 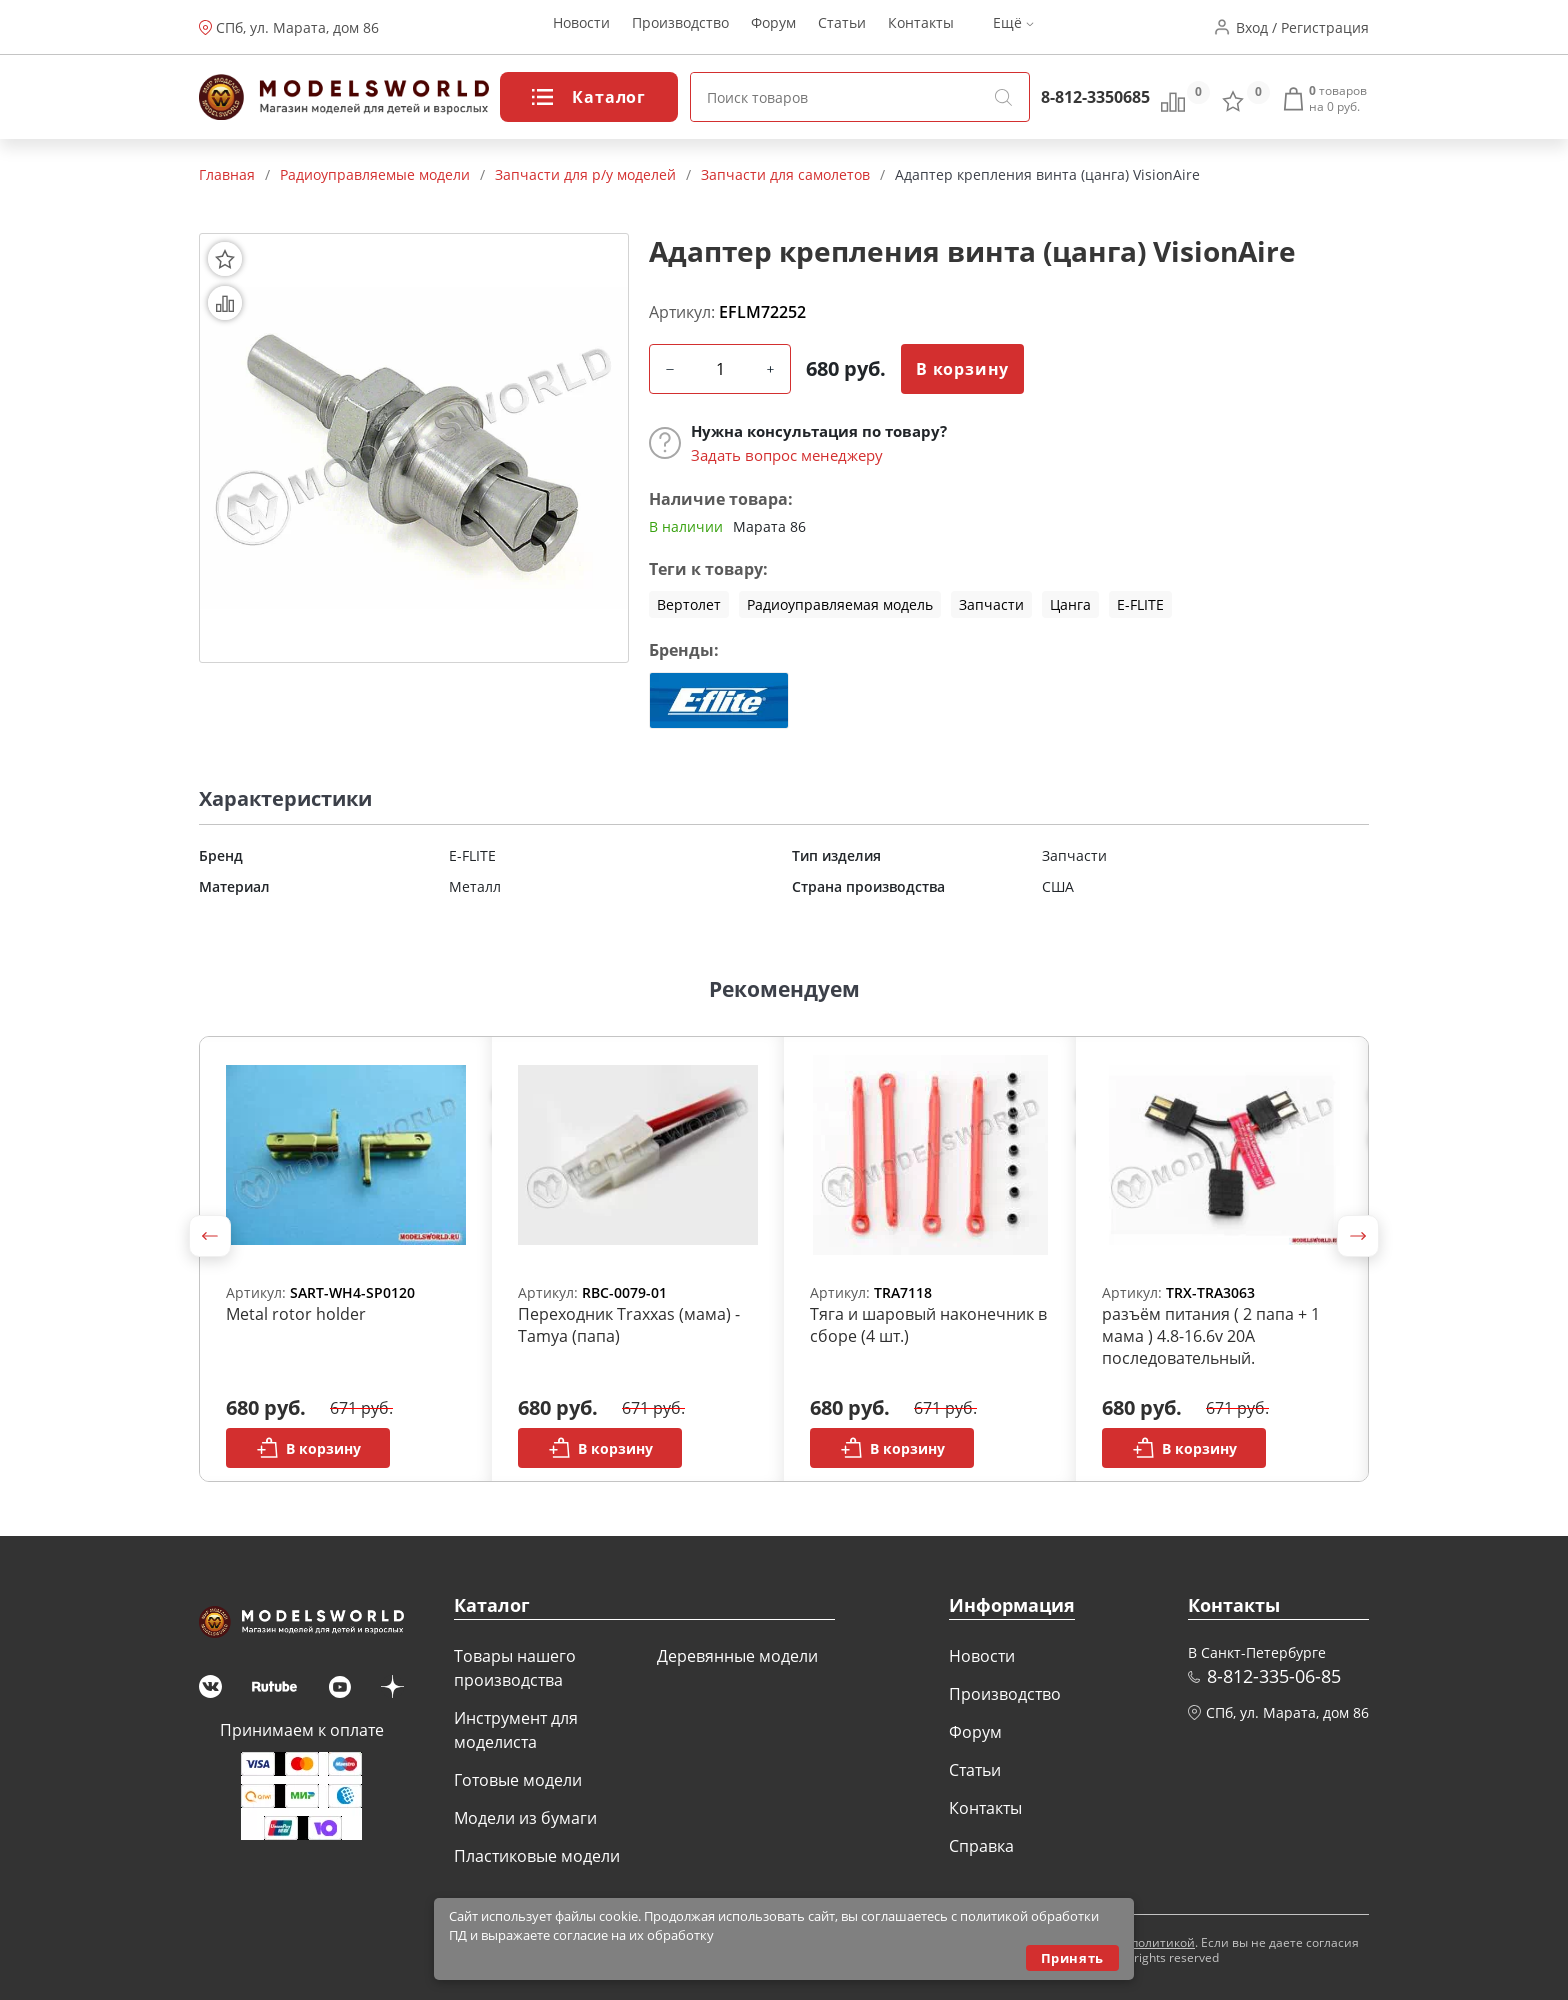 What do you see at coordinates (787, 455) in the screenshot?
I see `Задать вопрос менеджеру` at bounding box center [787, 455].